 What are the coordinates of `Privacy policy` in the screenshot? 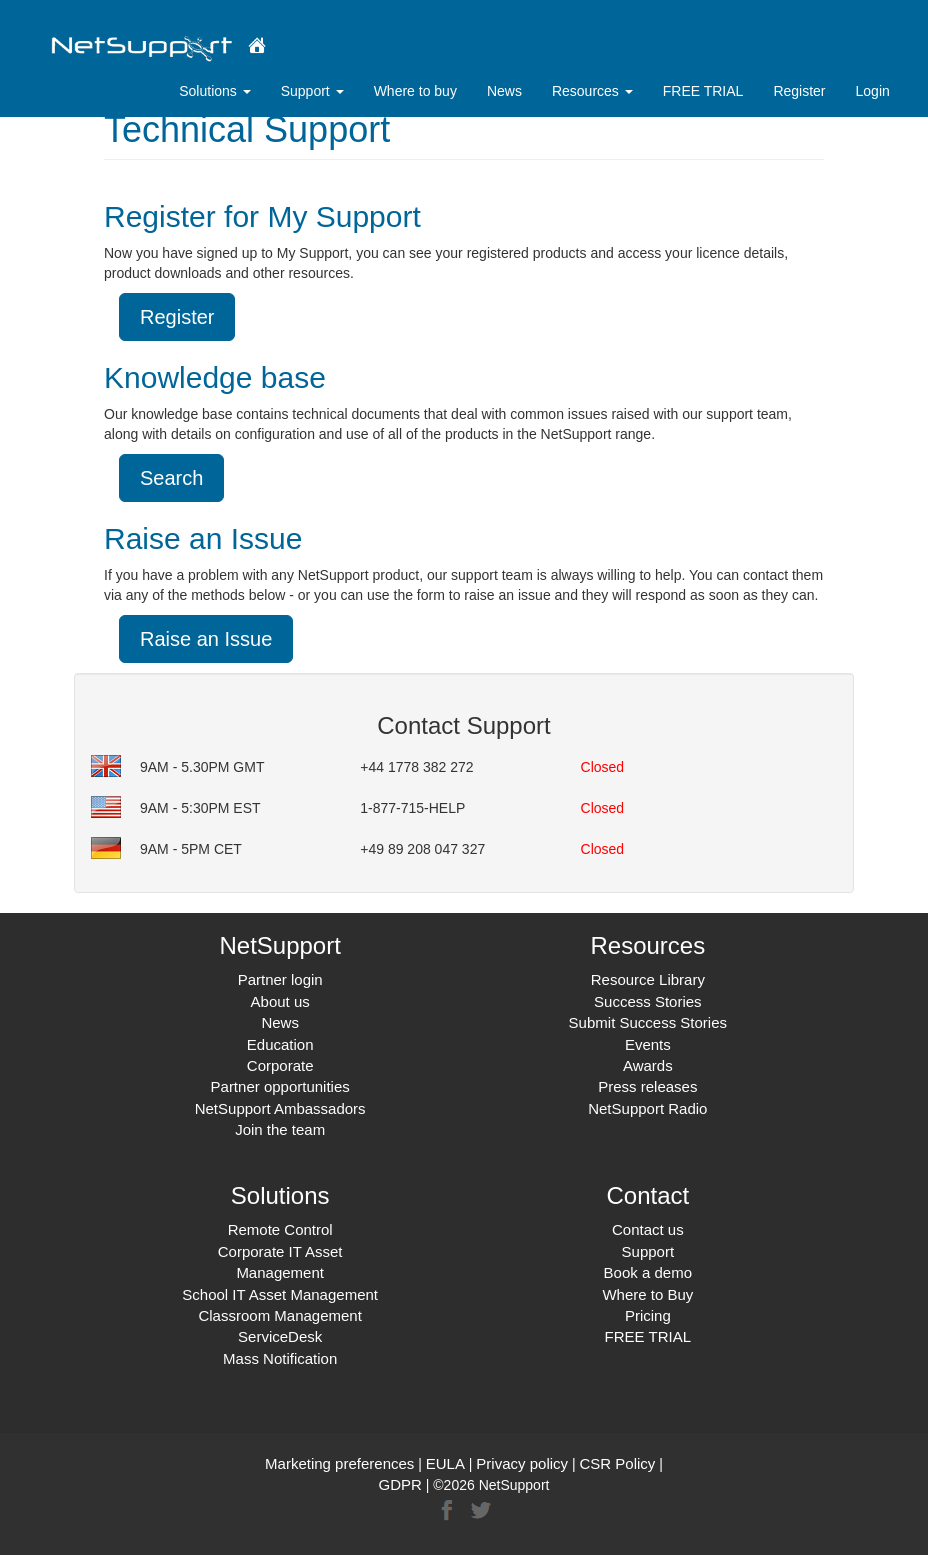 It's located at (522, 1463).